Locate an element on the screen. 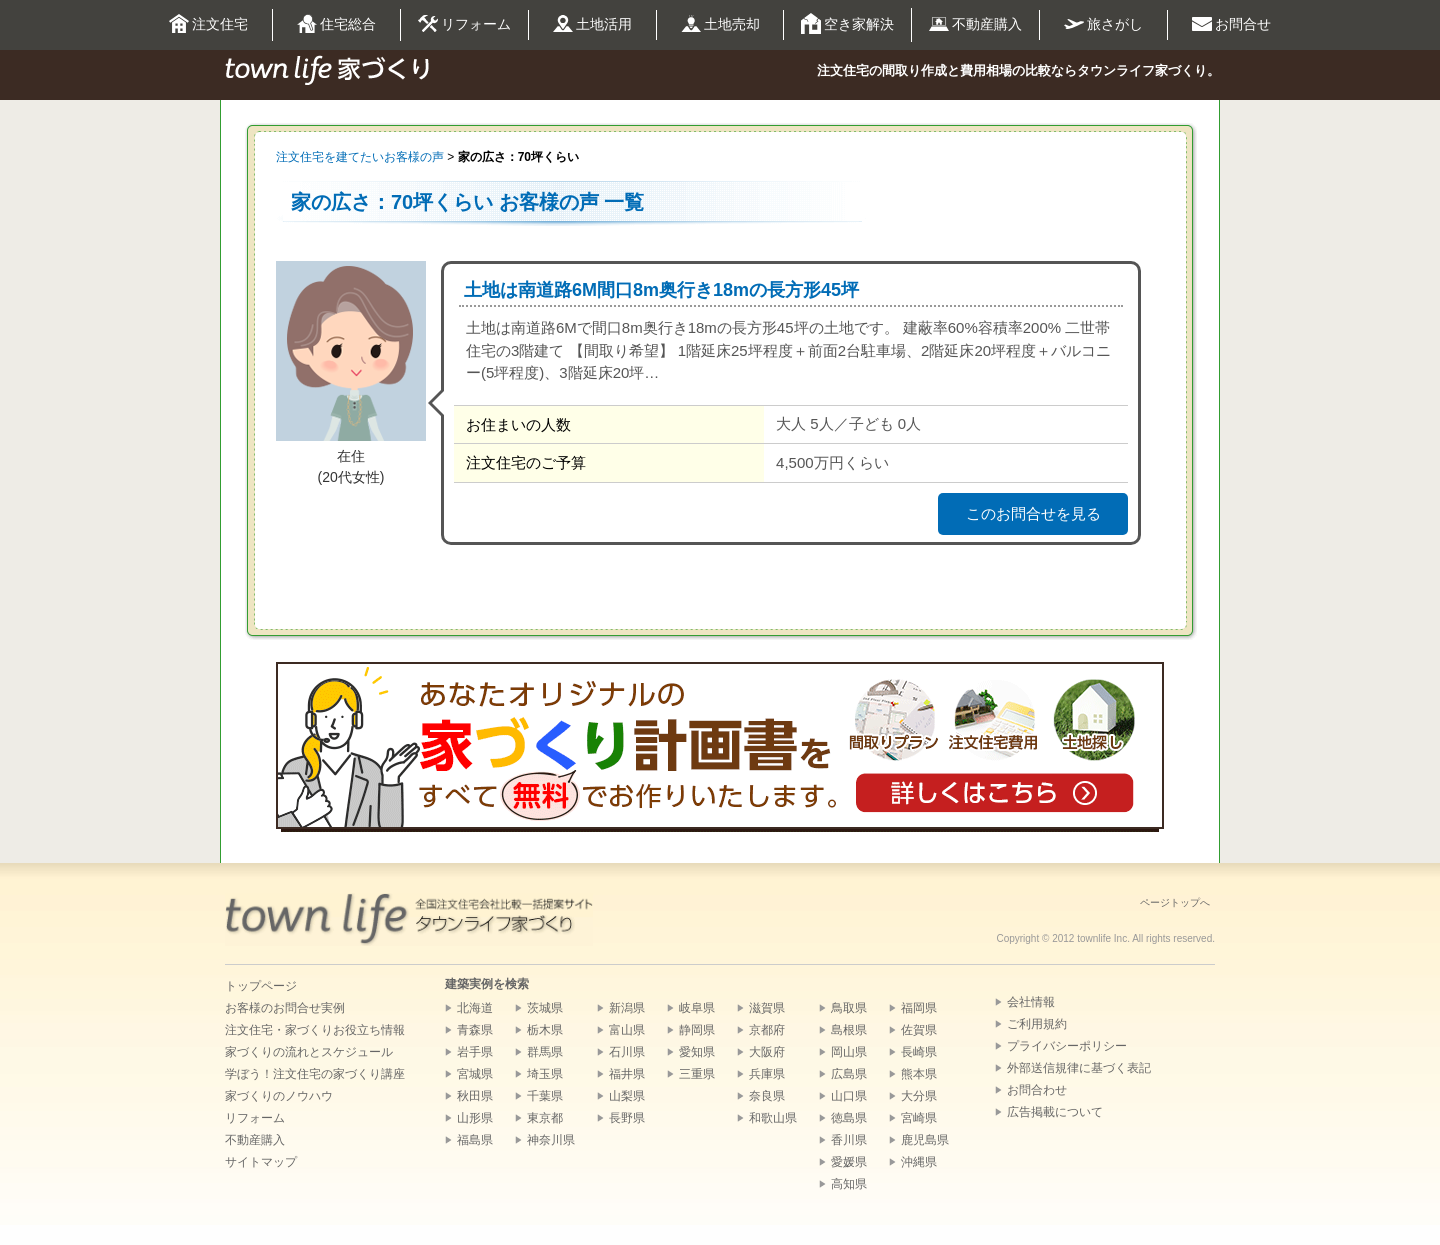 This screenshot has width=1440, height=1245. プライバシーポリシー is located at coordinates (1067, 1046).